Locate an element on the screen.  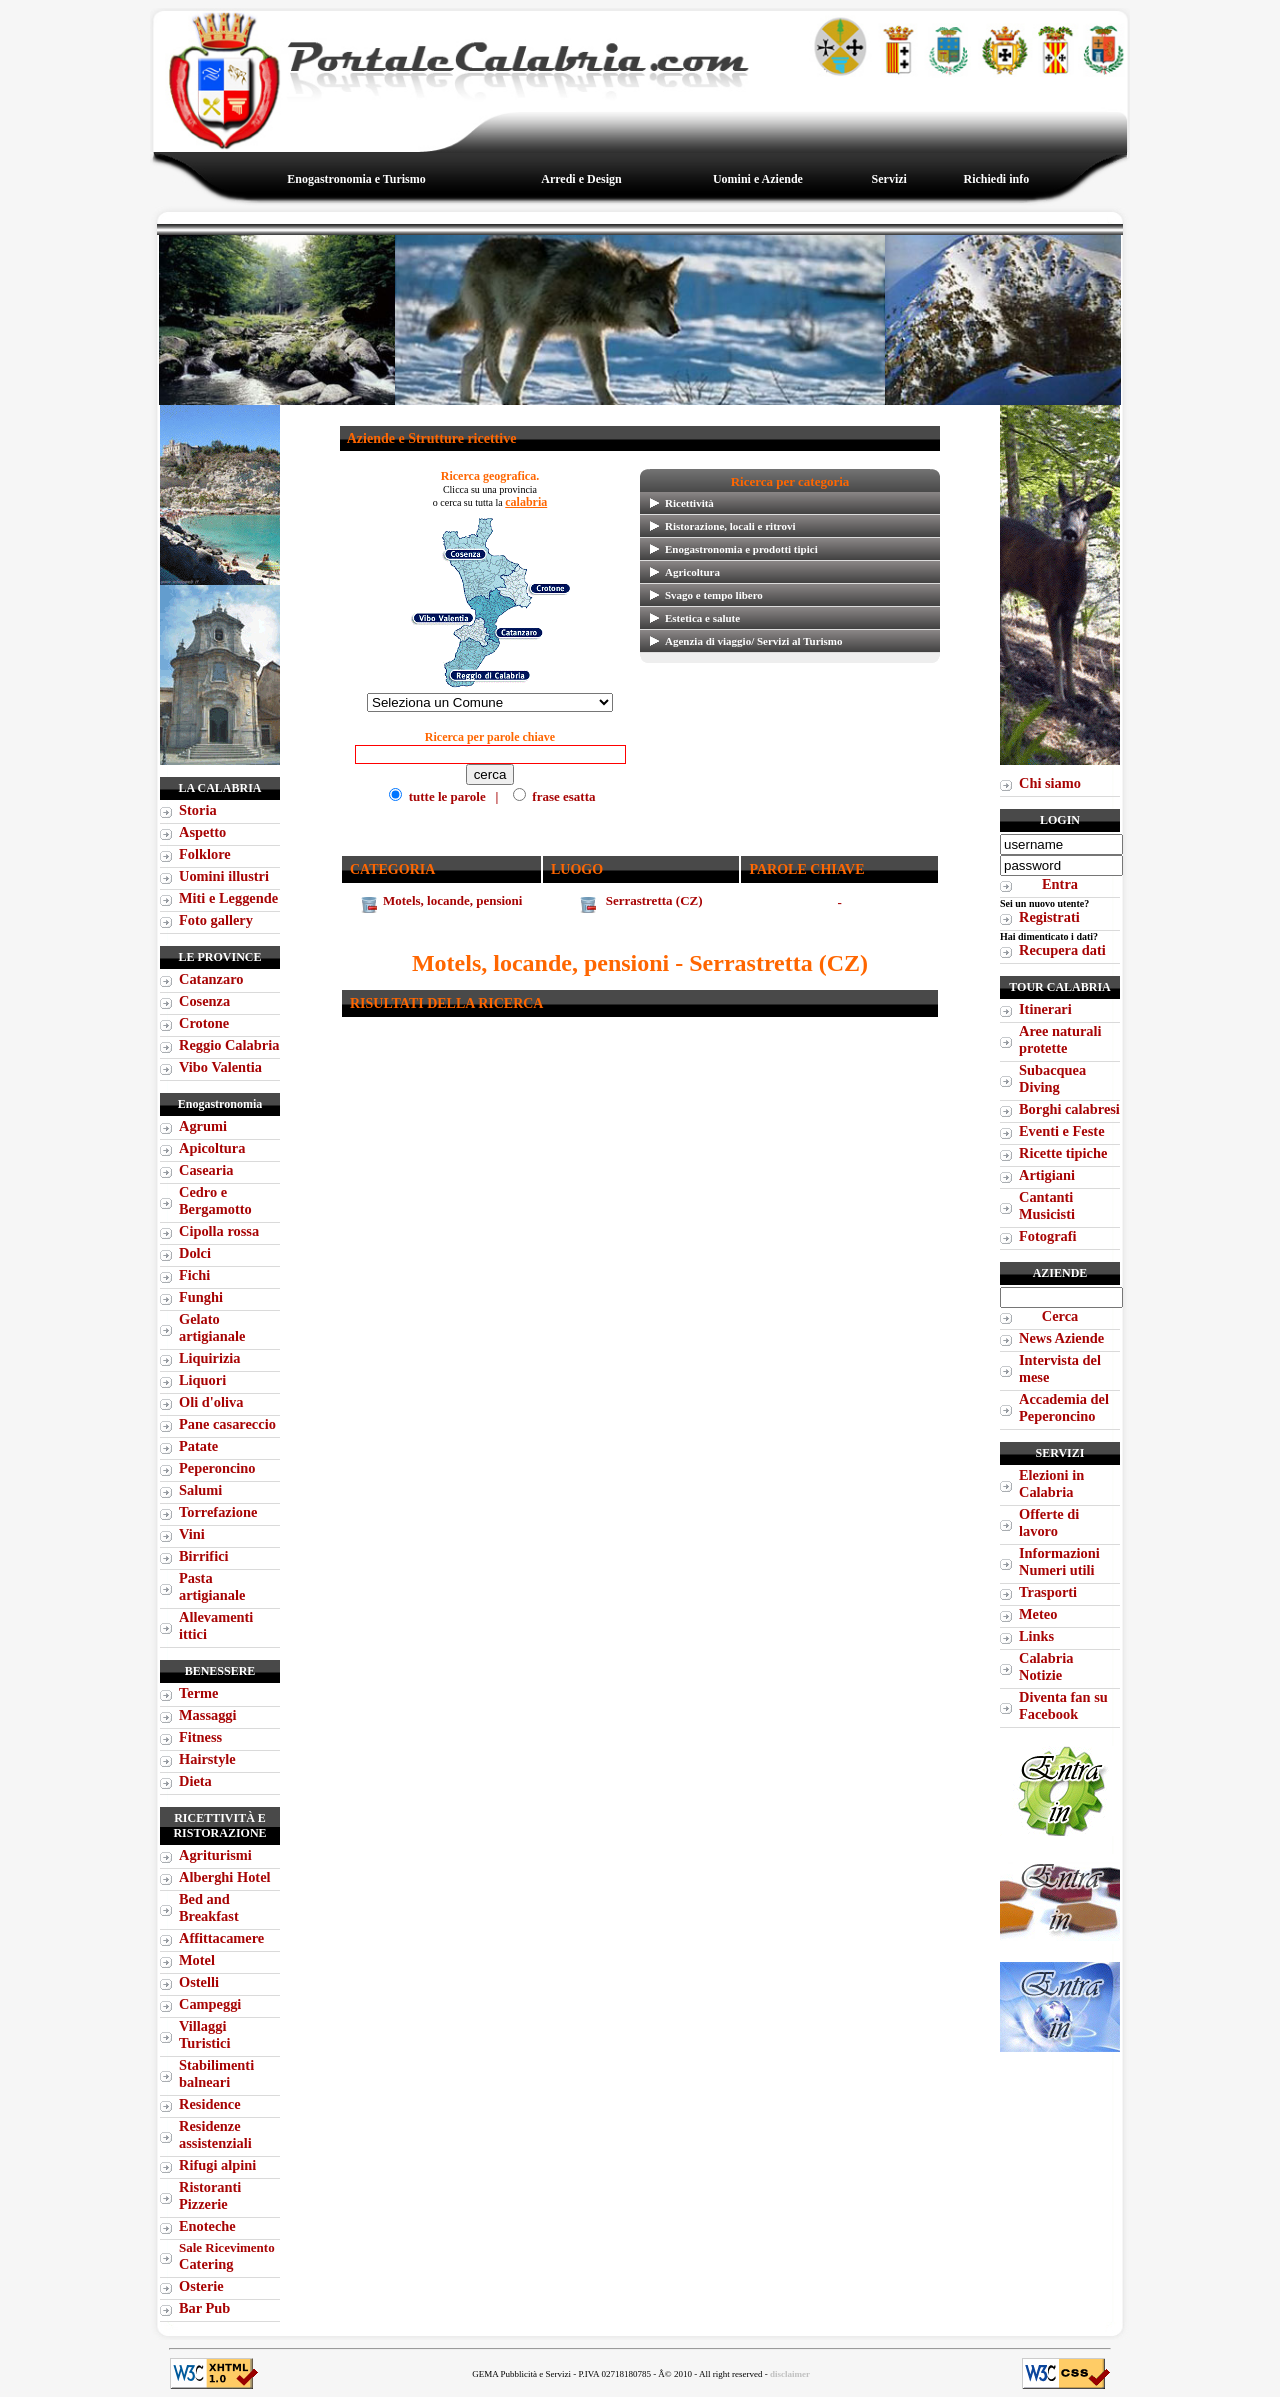
Uomini e Aziende is located at coordinates (758, 179).